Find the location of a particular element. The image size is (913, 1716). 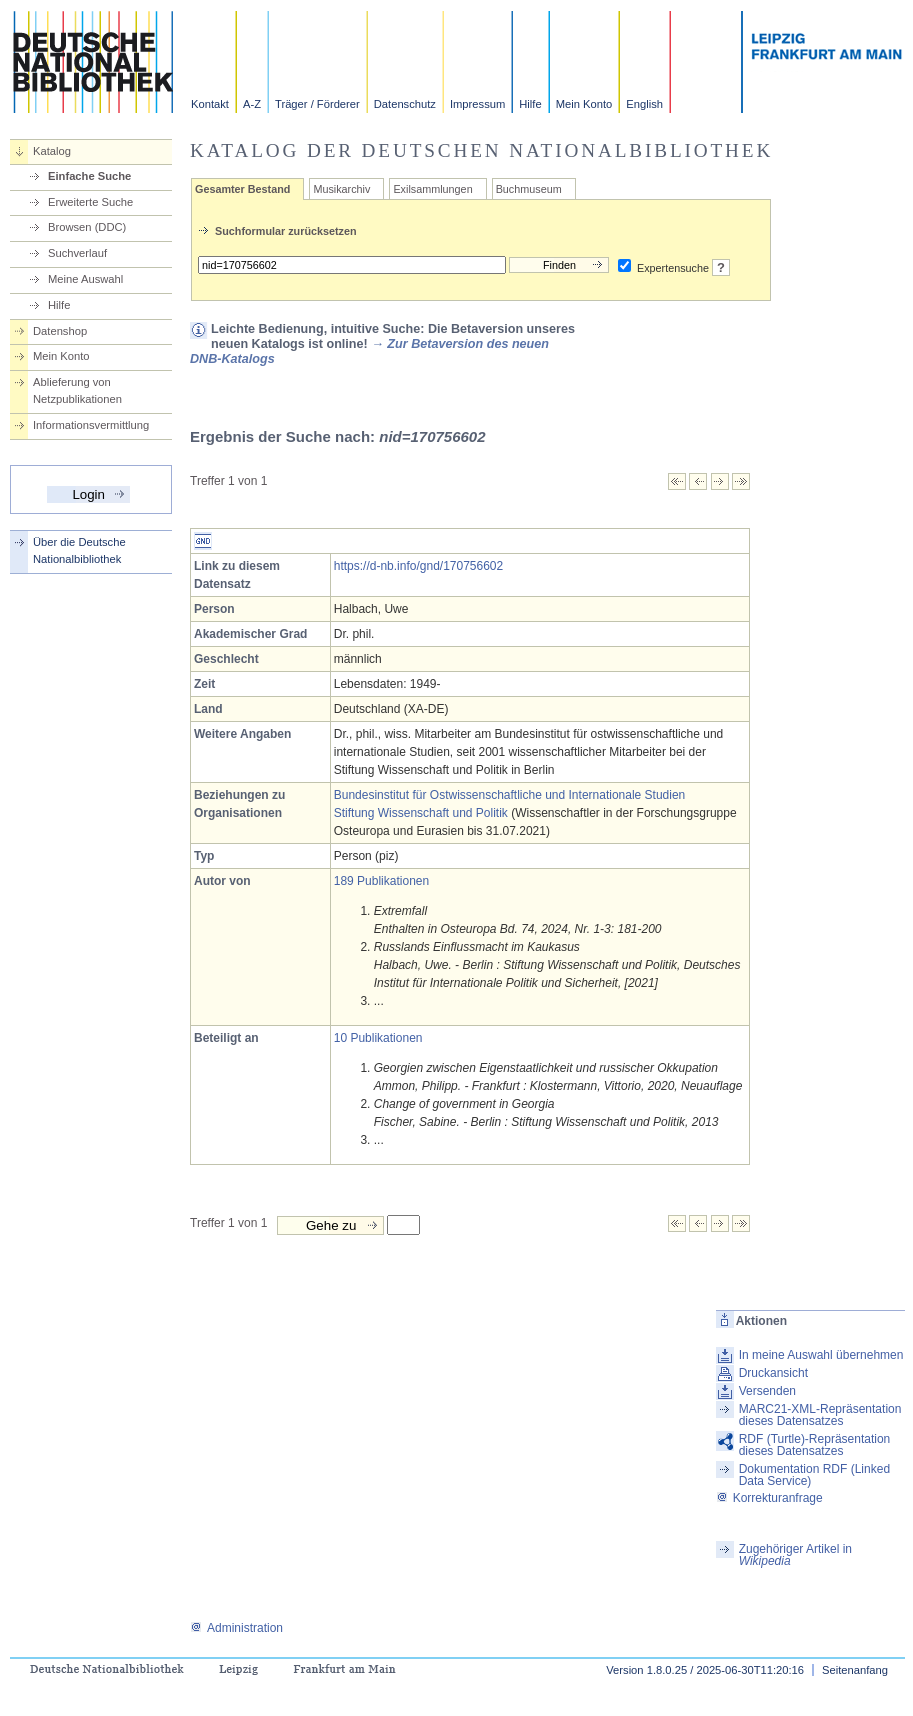

Erweiterte Suche is located at coordinates (90, 202).